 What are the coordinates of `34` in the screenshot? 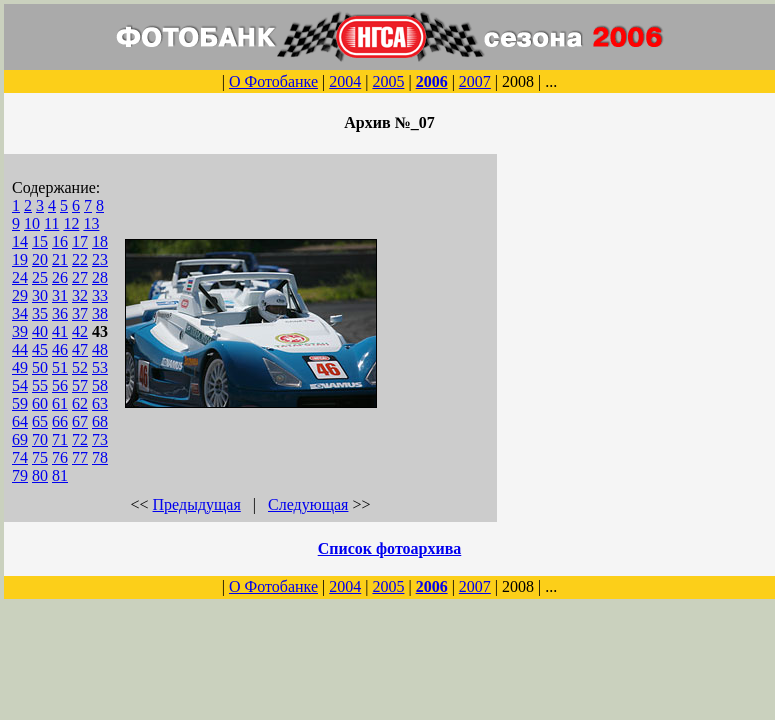 It's located at (20, 313).